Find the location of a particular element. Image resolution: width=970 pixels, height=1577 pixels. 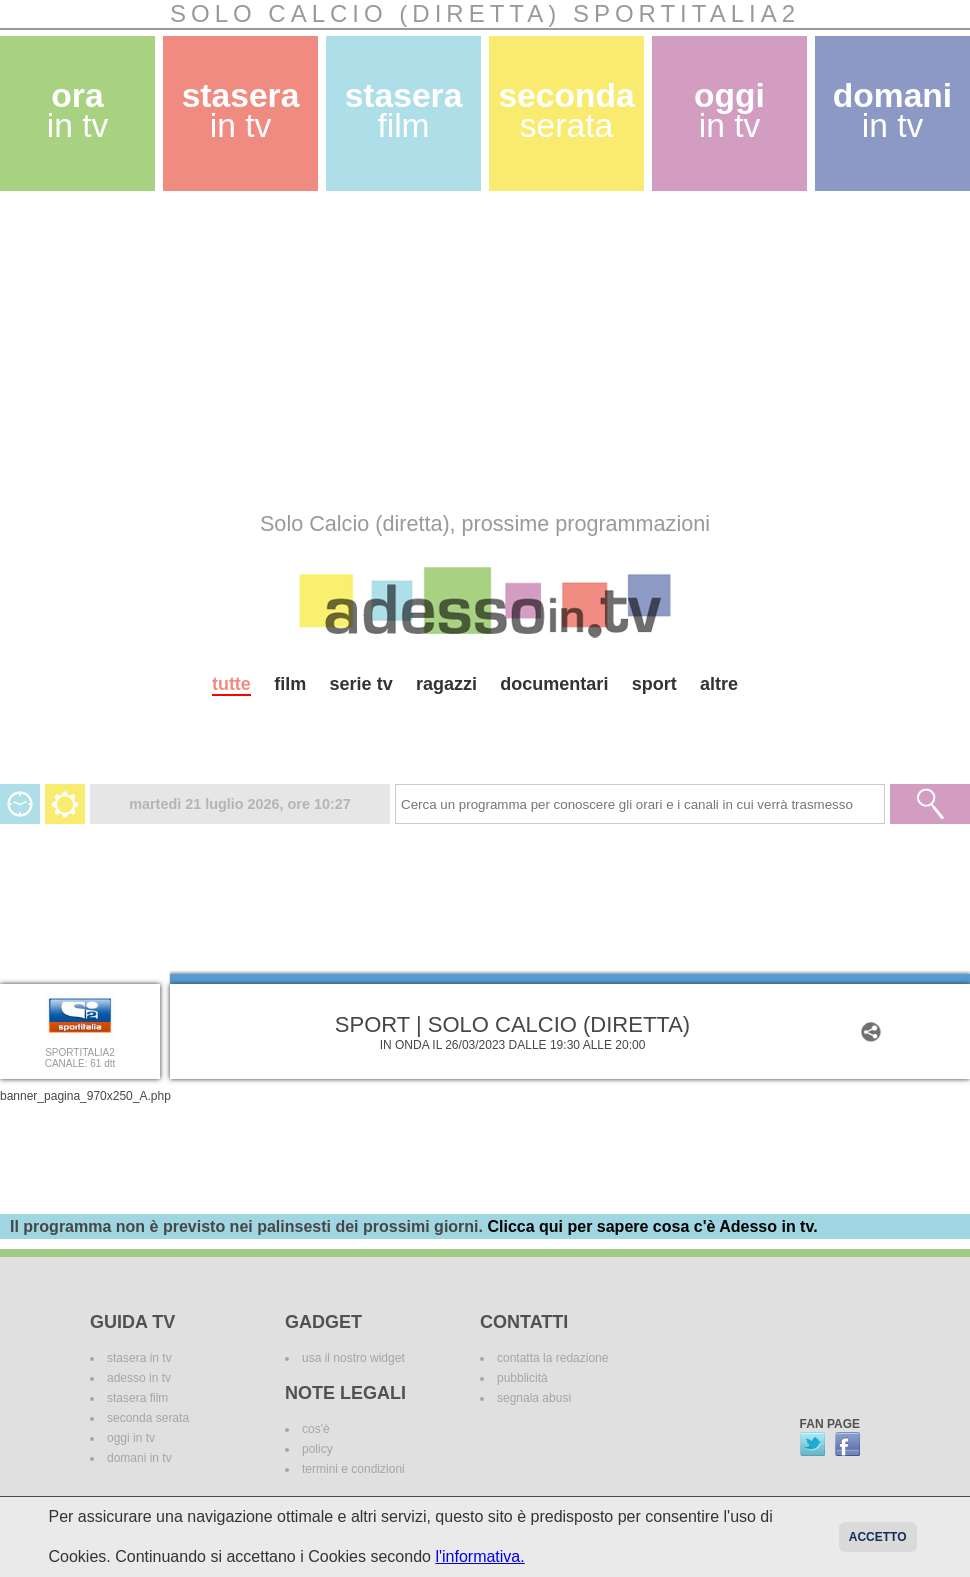

pubblicità is located at coordinates (522, 1378).